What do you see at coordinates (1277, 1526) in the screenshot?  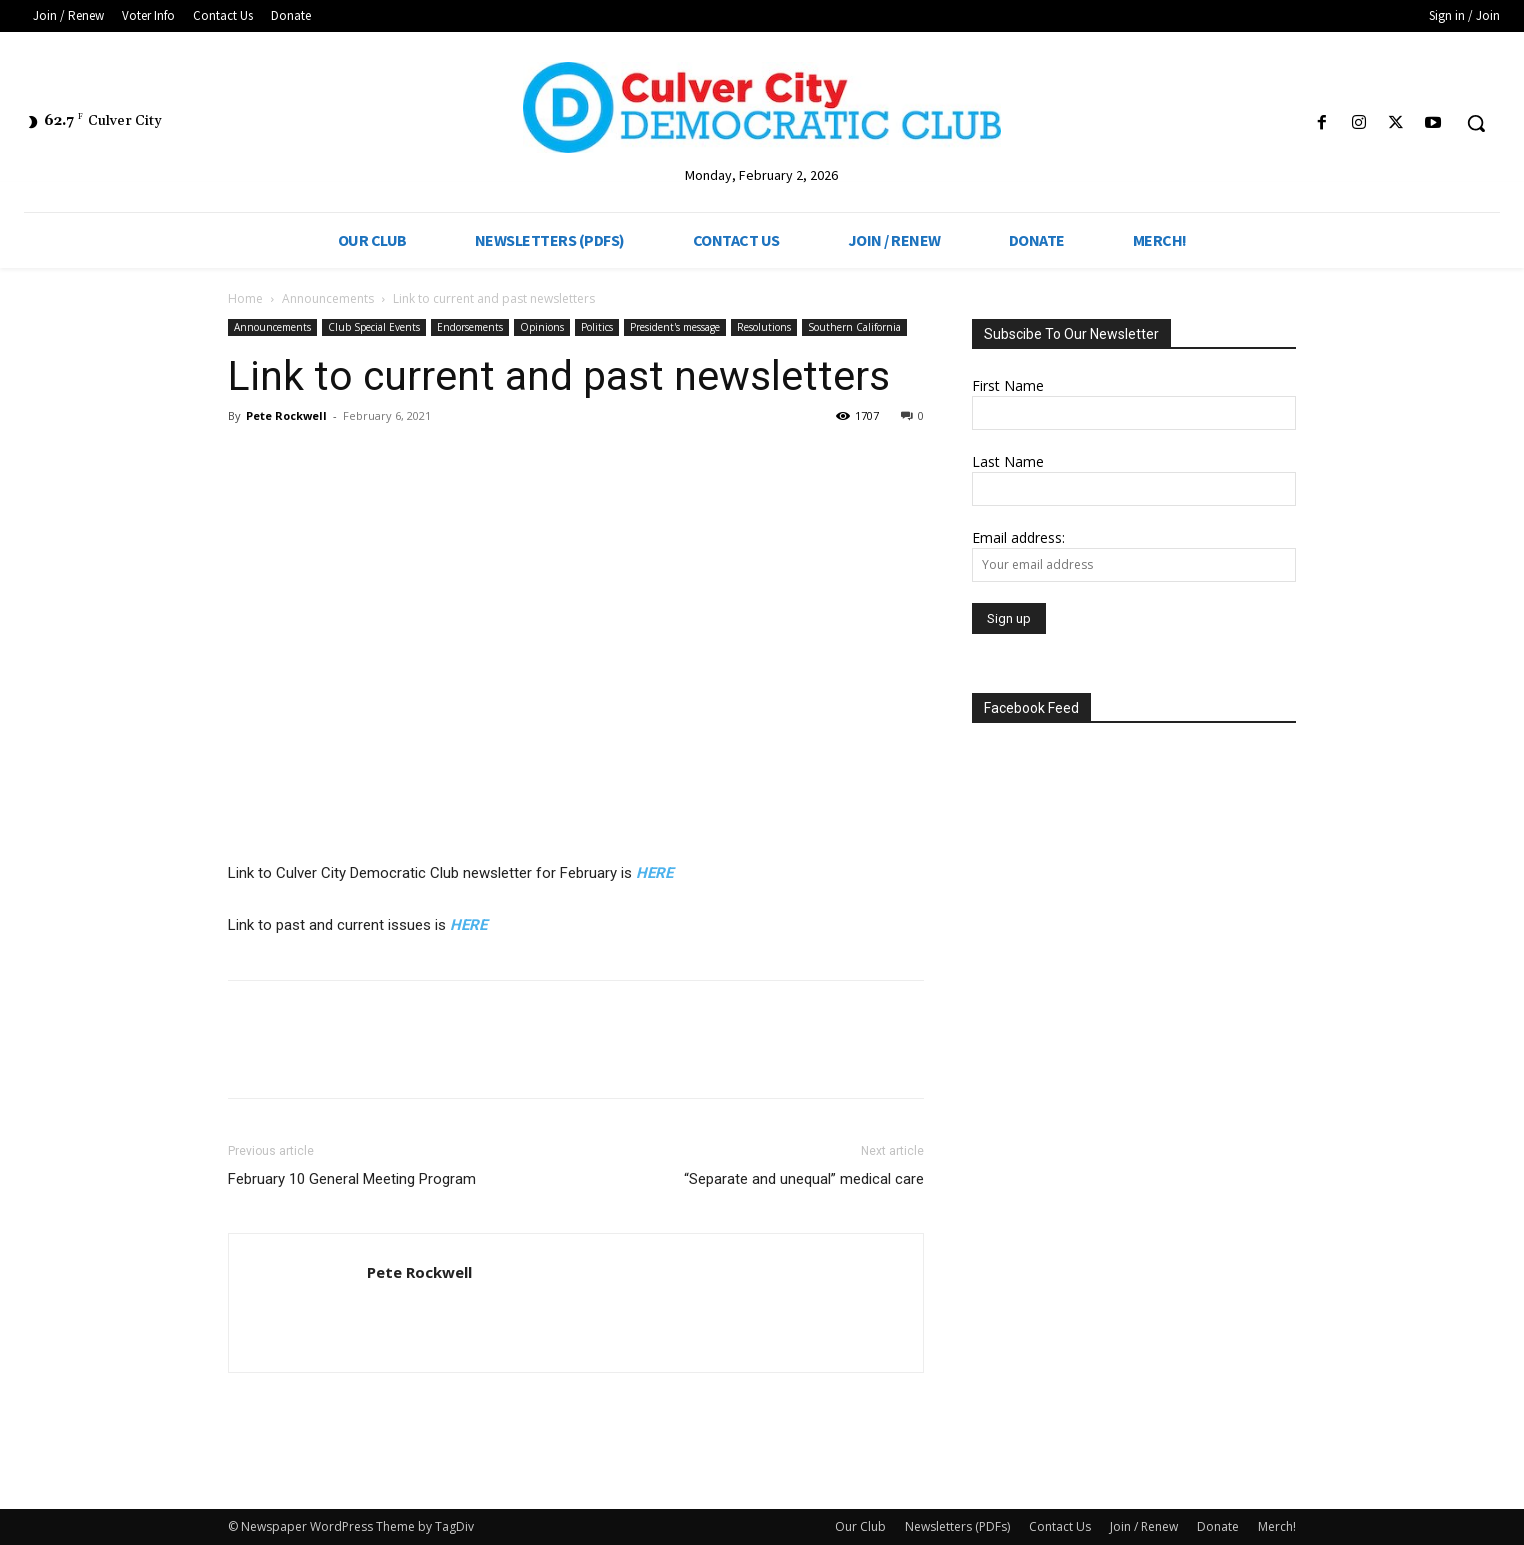 I see `Merch!` at bounding box center [1277, 1526].